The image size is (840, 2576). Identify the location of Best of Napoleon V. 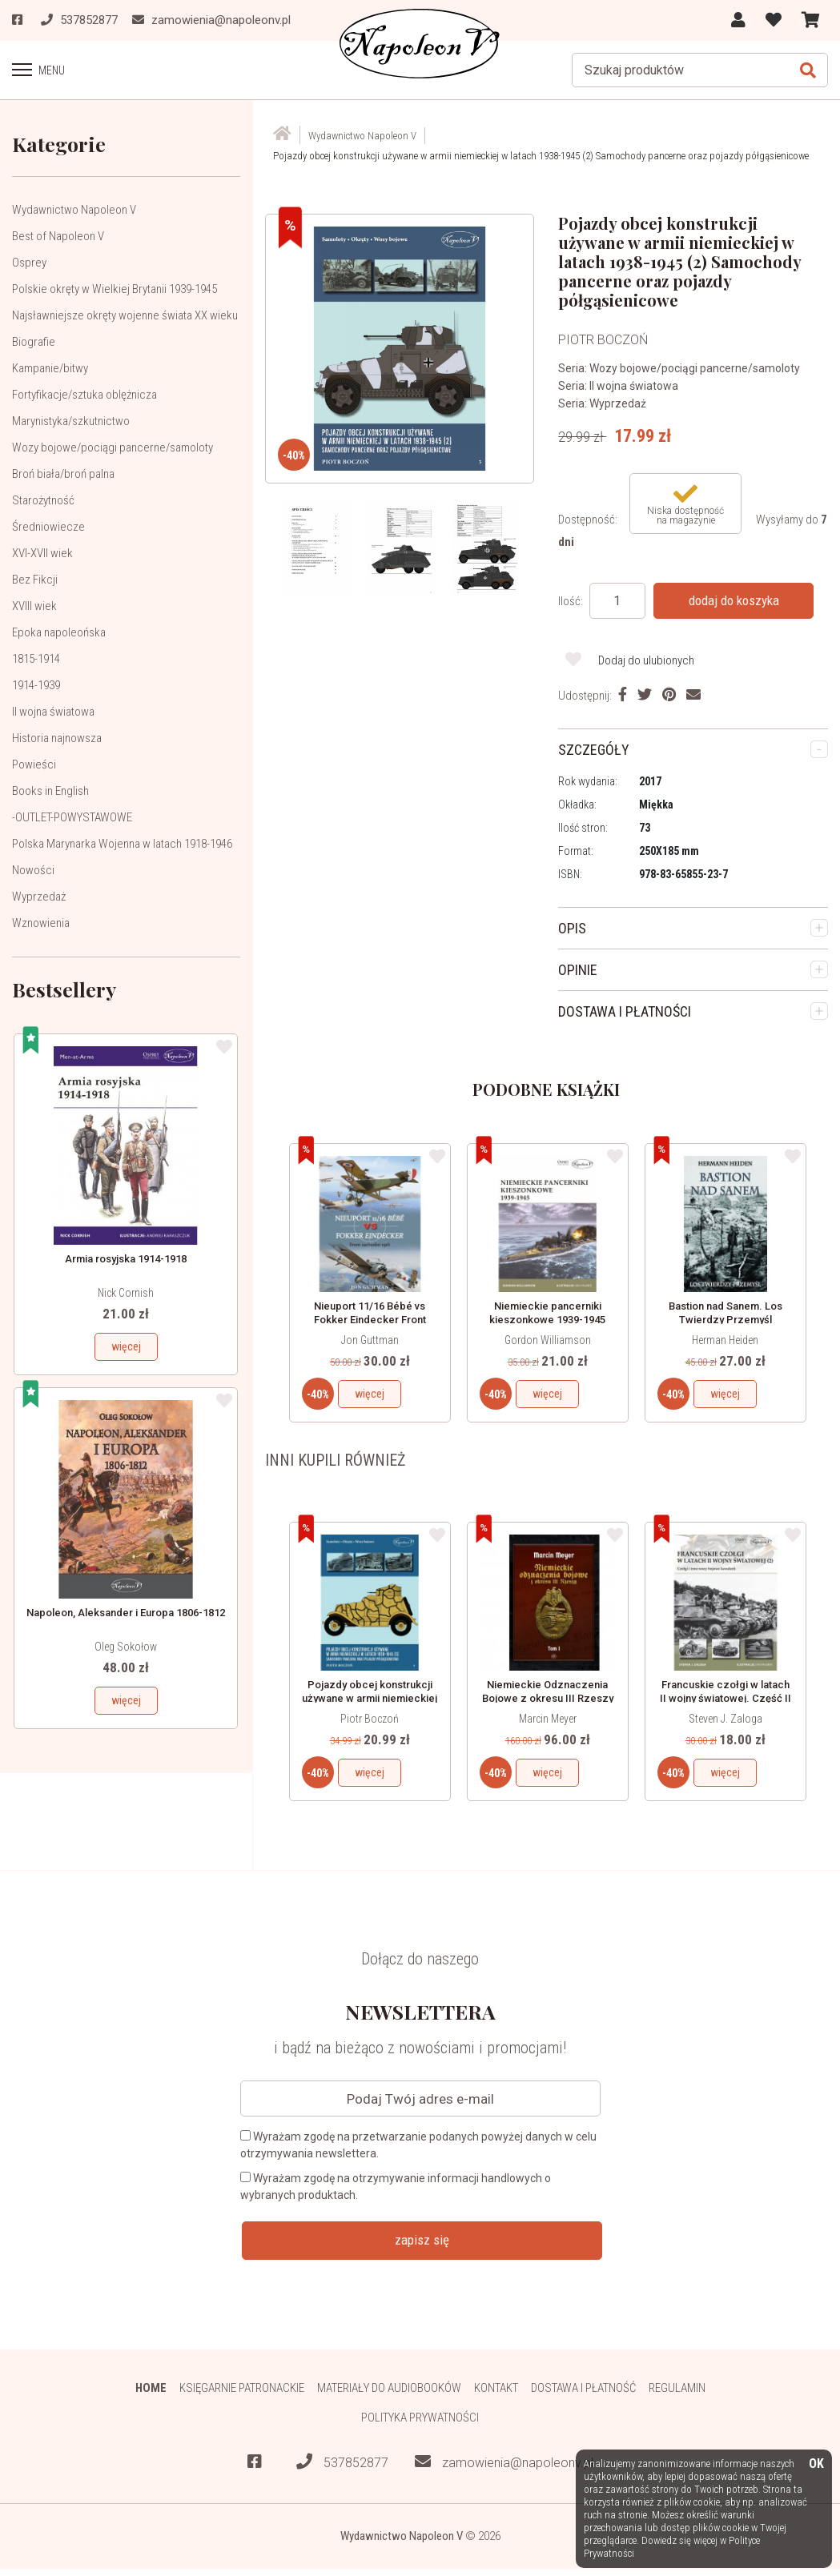
(58, 236).